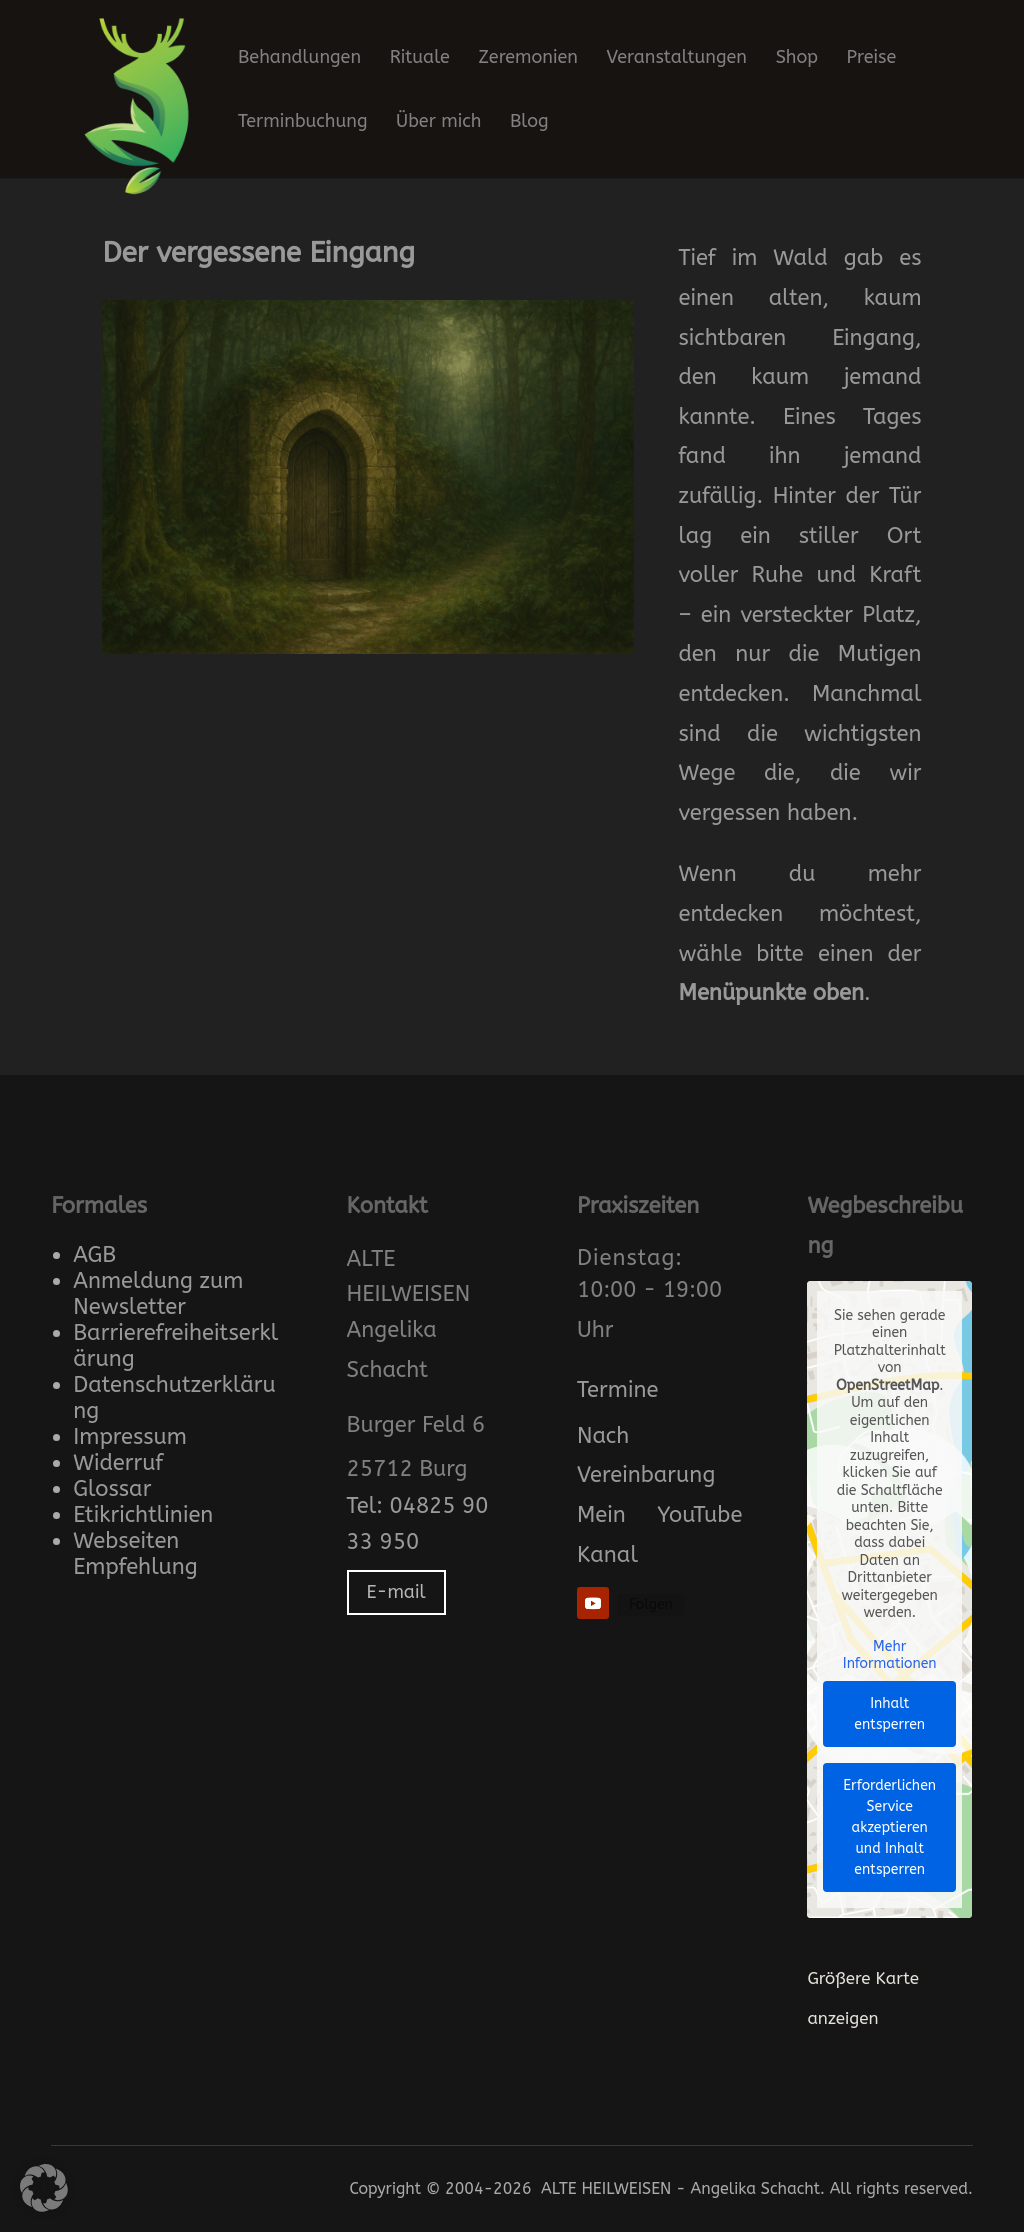 The height and width of the screenshot is (2232, 1024). What do you see at coordinates (872, 59) in the screenshot?
I see `Preise` at bounding box center [872, 59].